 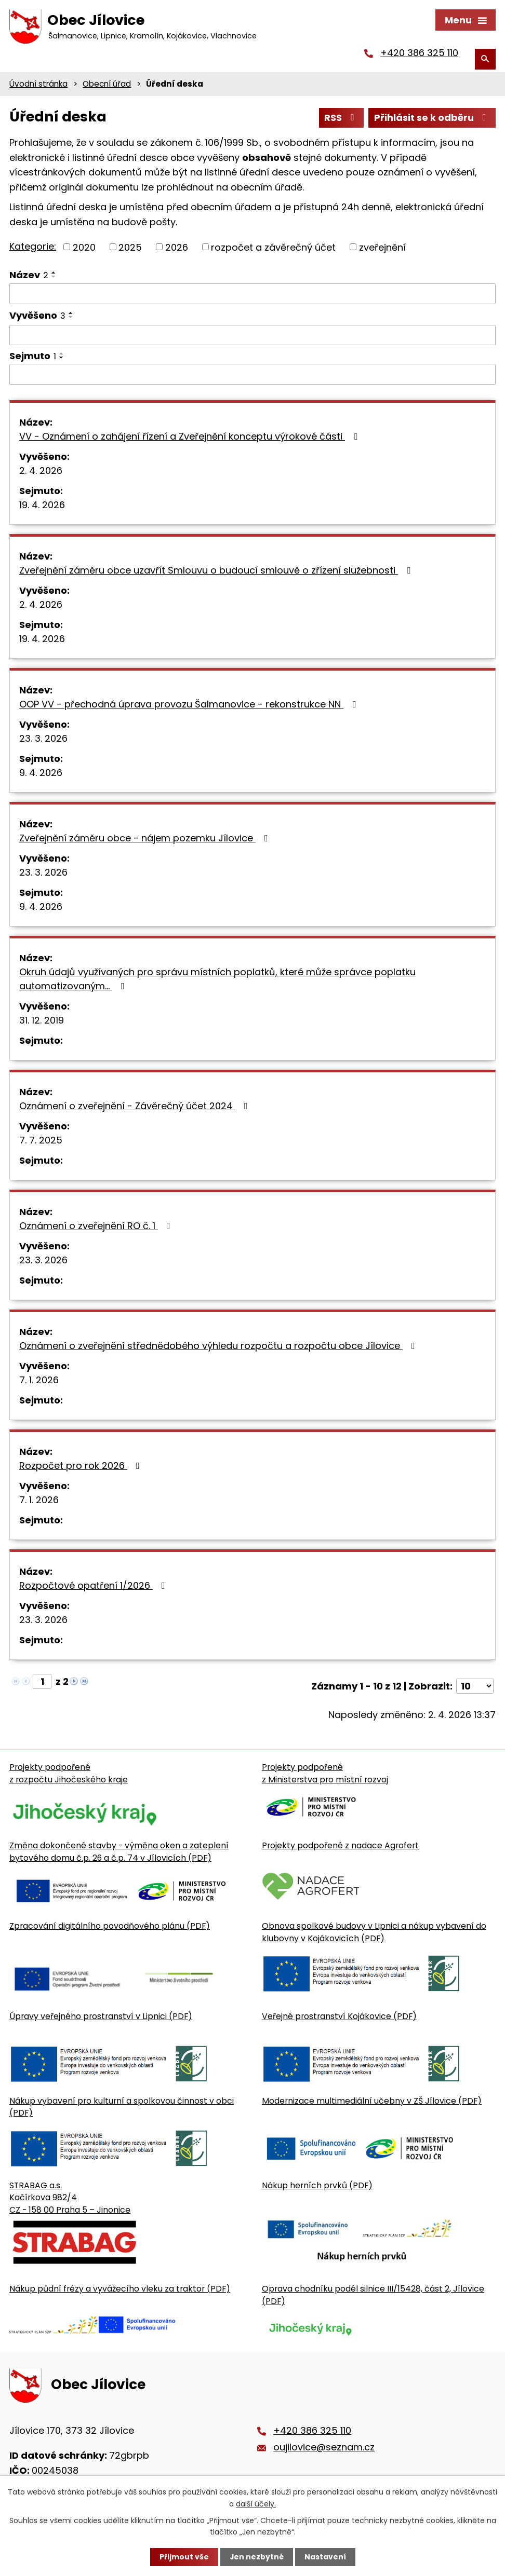 What do you see at coordinates (217, 571) in the screenshot?
I see `Zveřejnění záměru obce uzavřít Smlouvu o budoucí smlouvě o zřízení služebnosti` at bounding box center [217, 571].